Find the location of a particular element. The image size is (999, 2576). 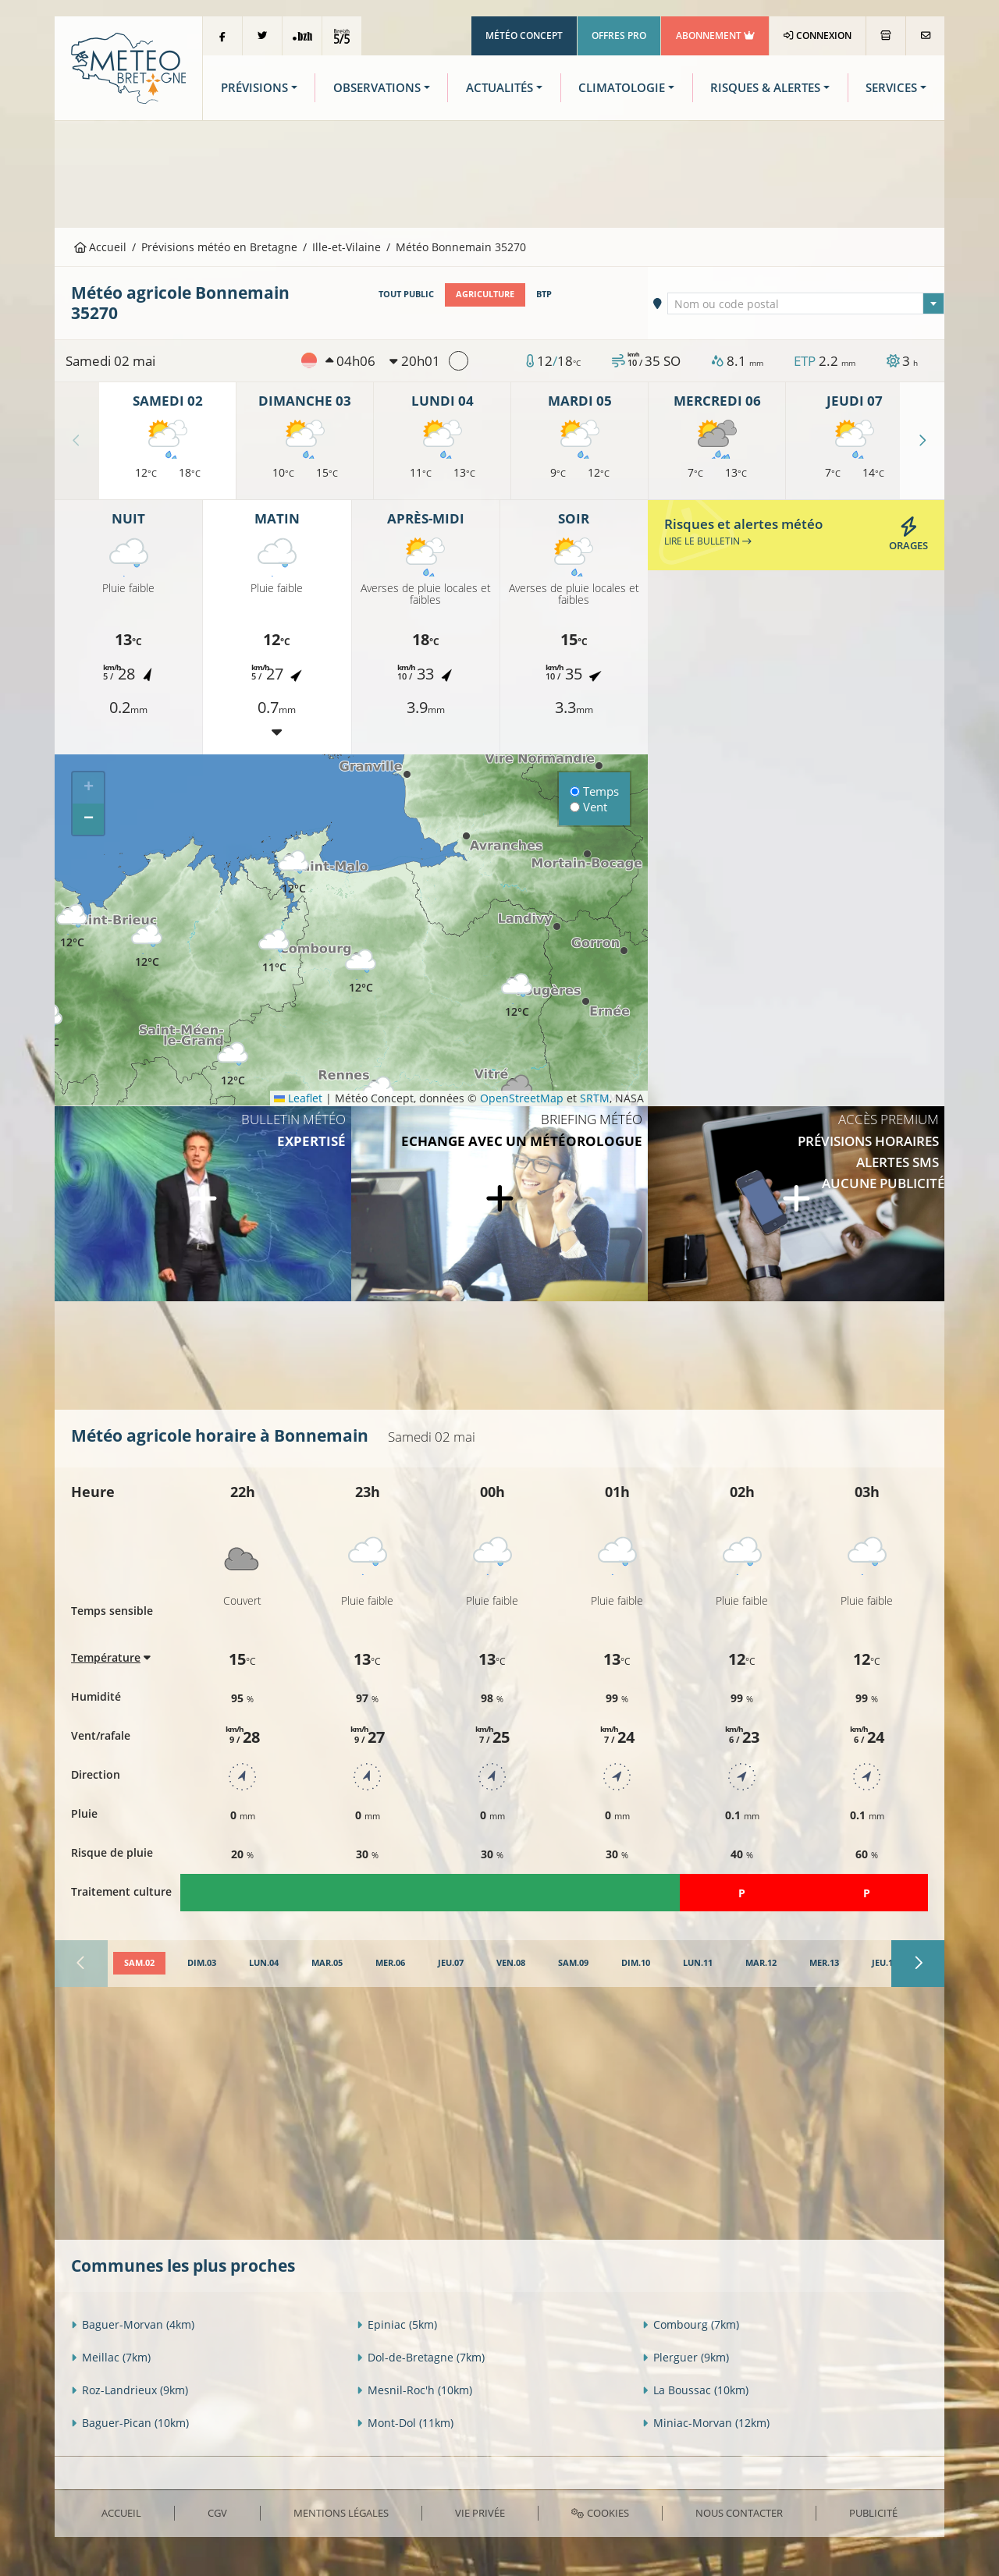

Baguer-Pican is located at coordinates (130, 2422).